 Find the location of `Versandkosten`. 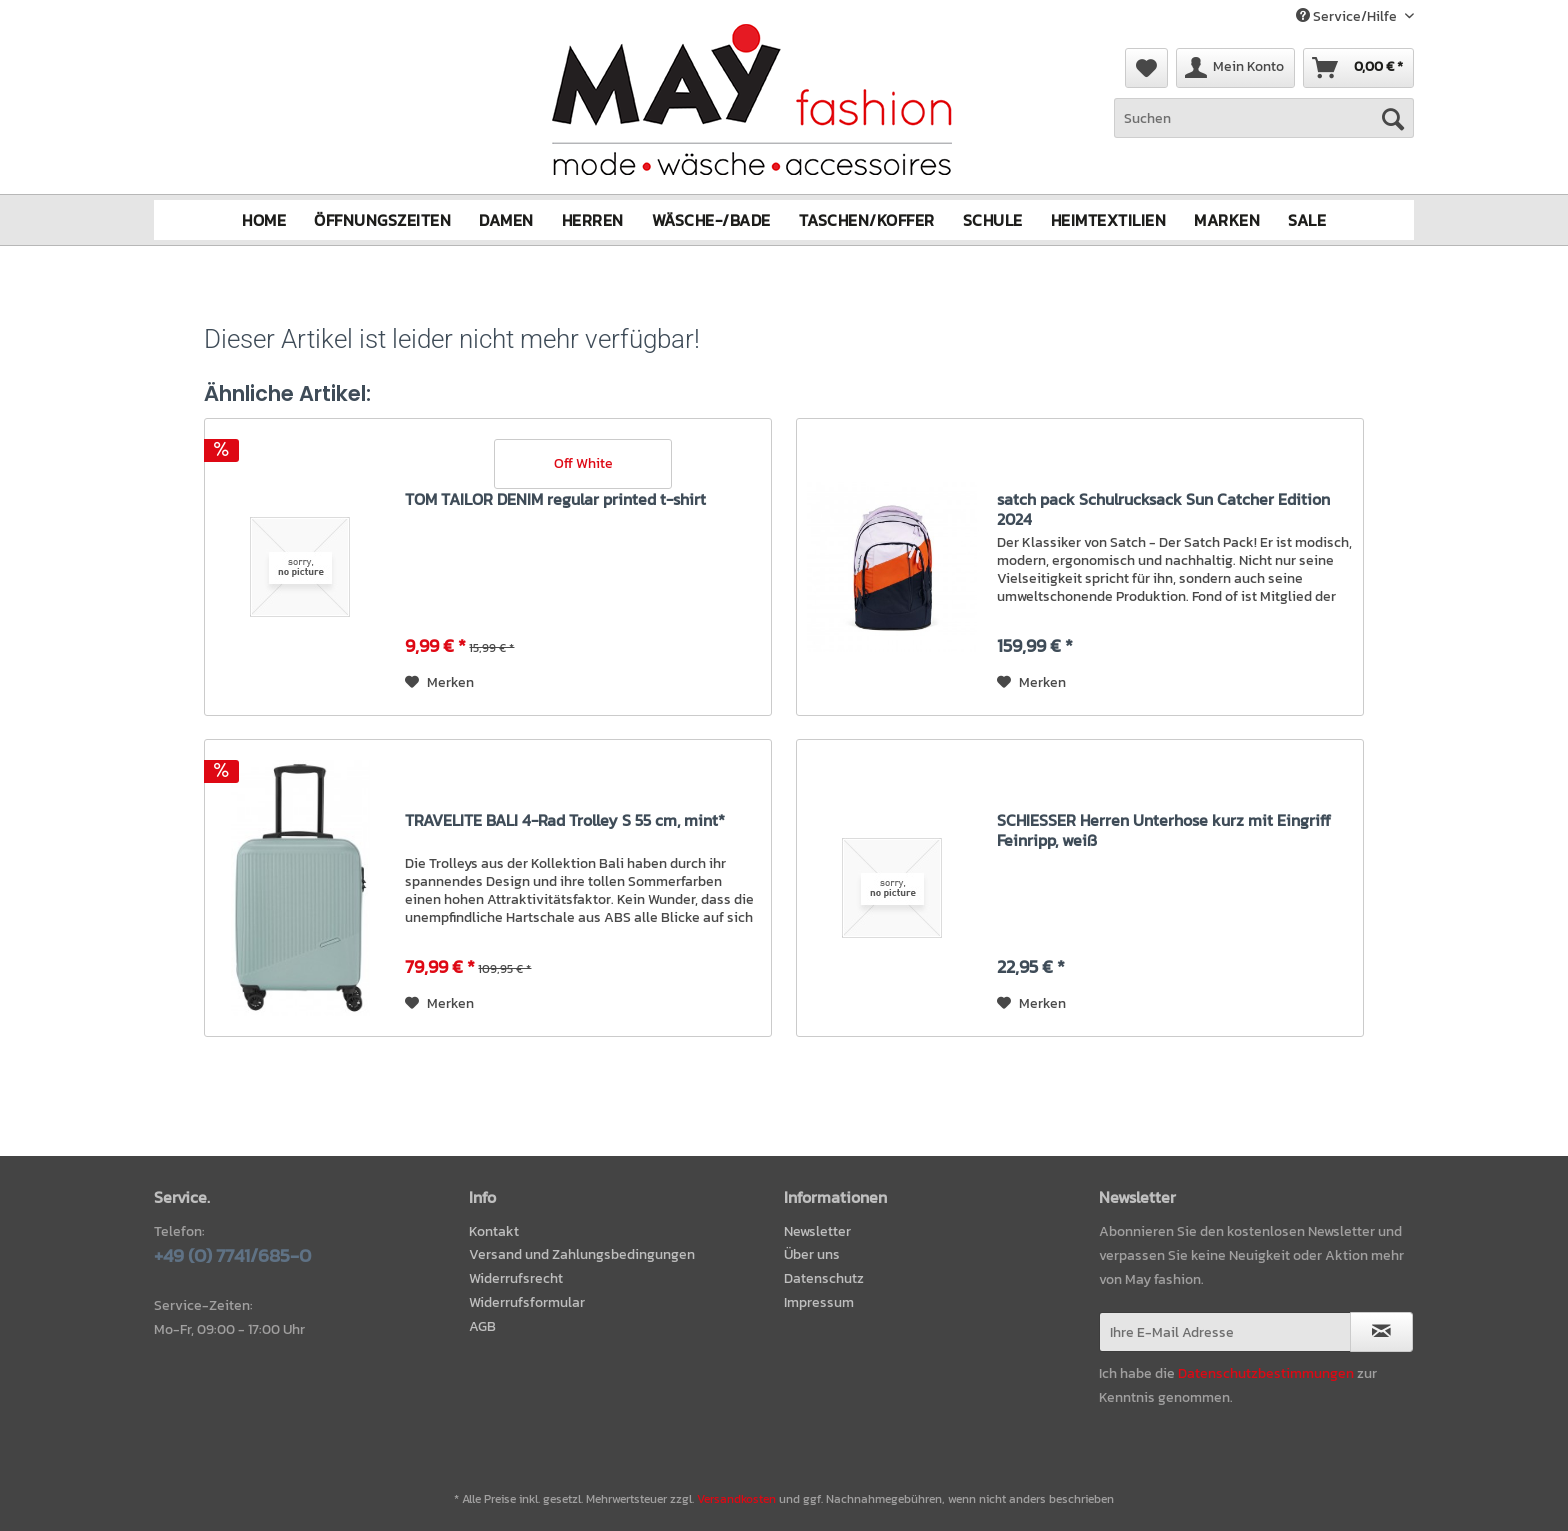

Versandkosten is located at coordinates (736, 1499).